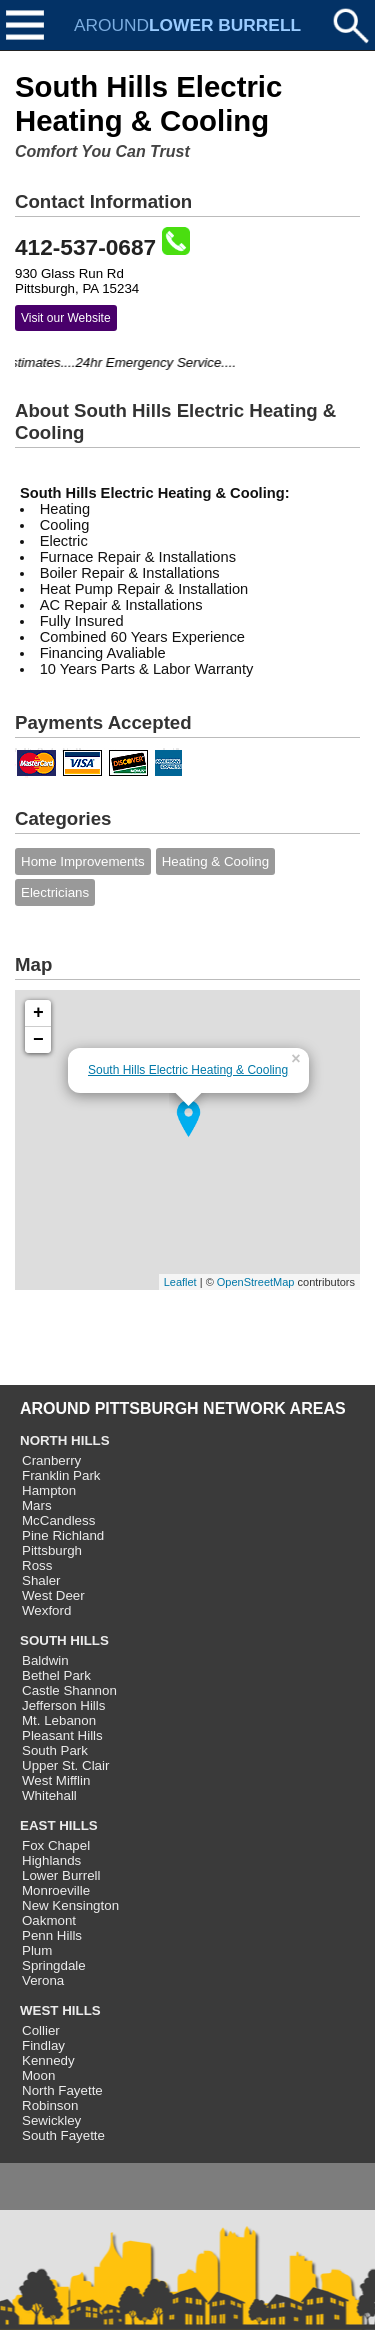  I want to click on Leaflet, so click(180, 1282).